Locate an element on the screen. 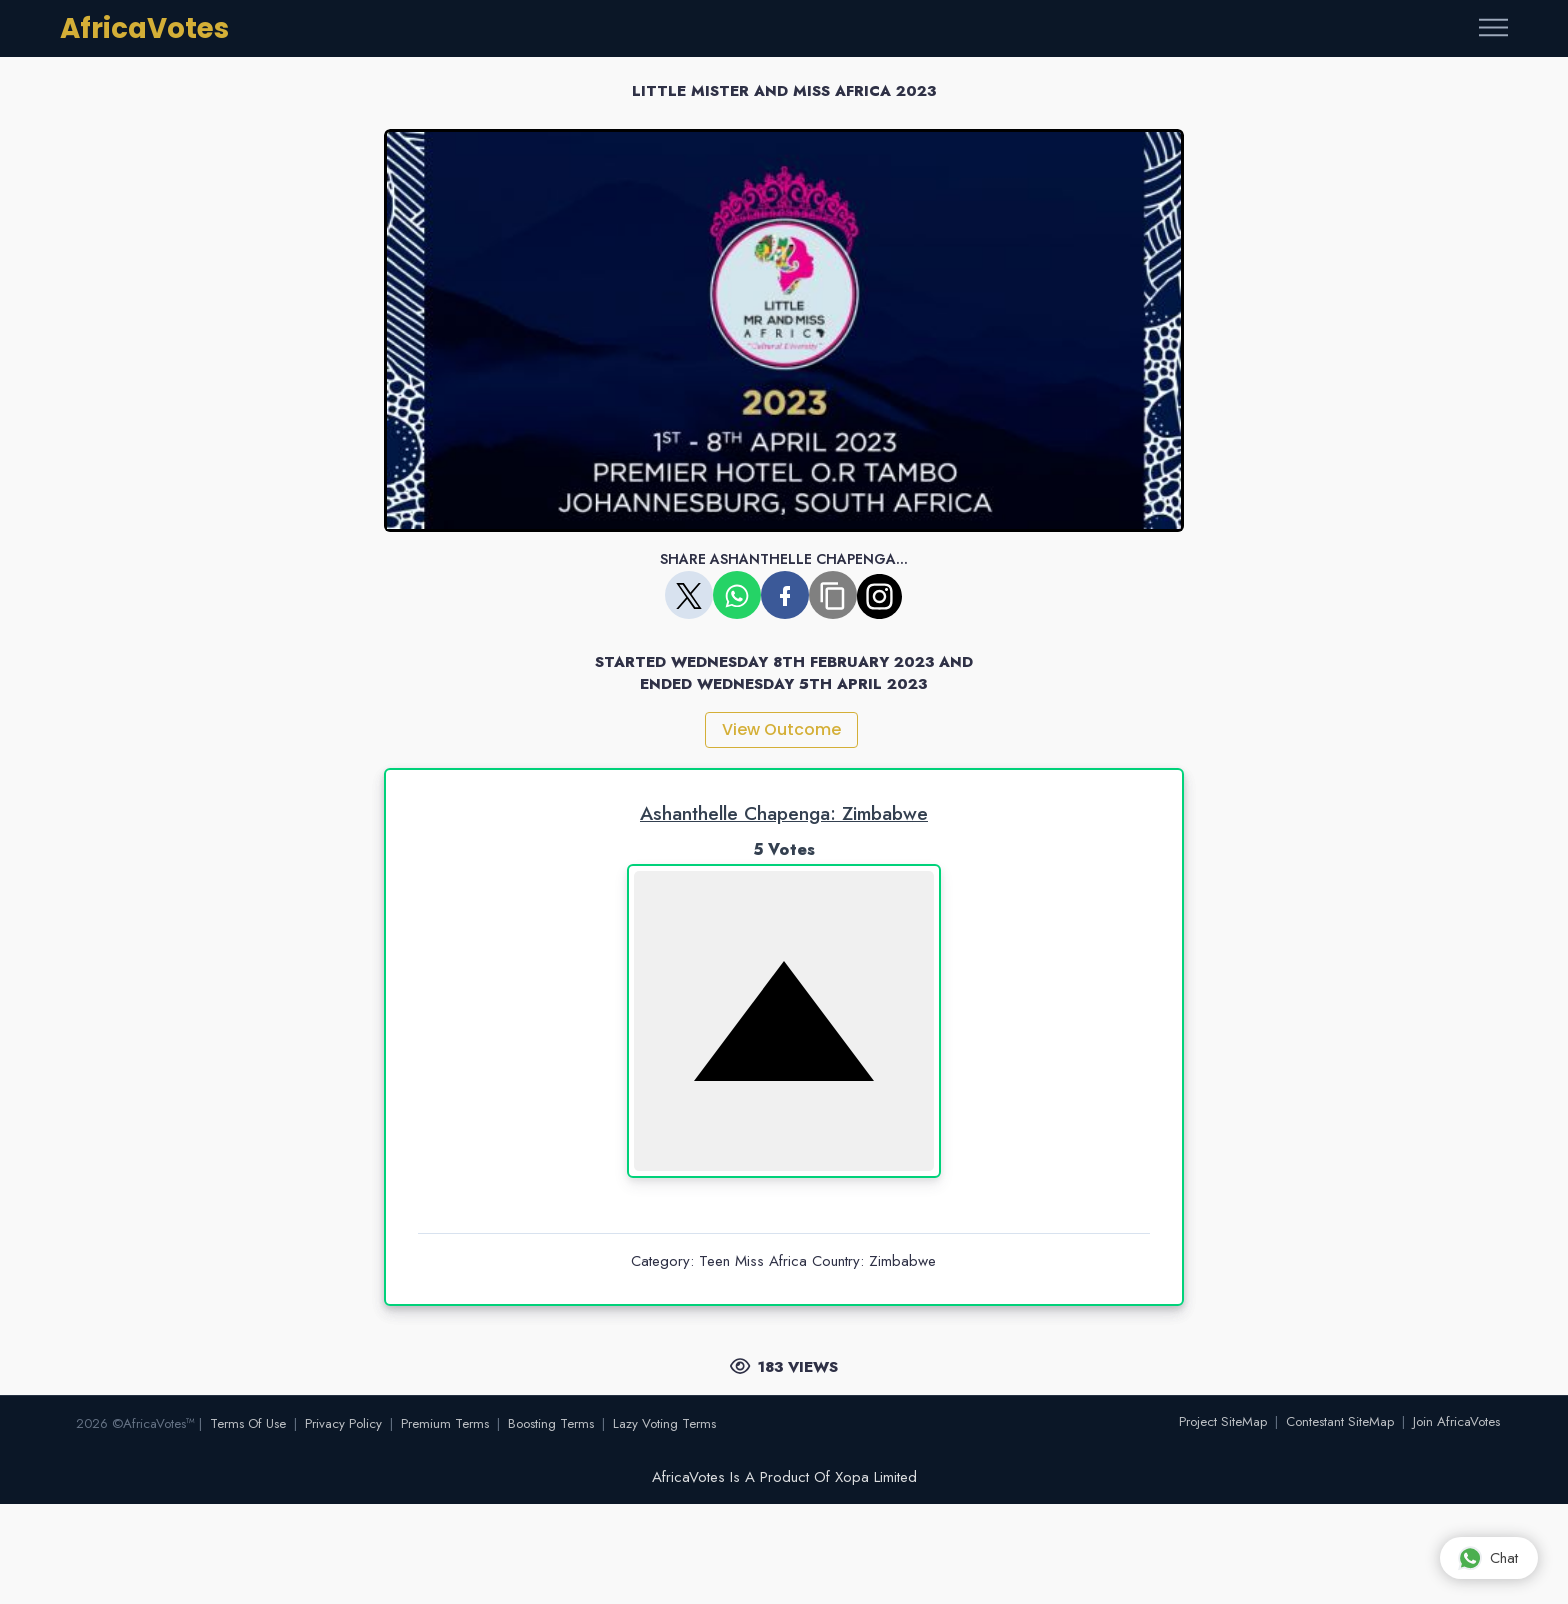 The width and height of the screenshot is (1568, 1604). Project SiteMap is located at coordinates (1223, 1421).